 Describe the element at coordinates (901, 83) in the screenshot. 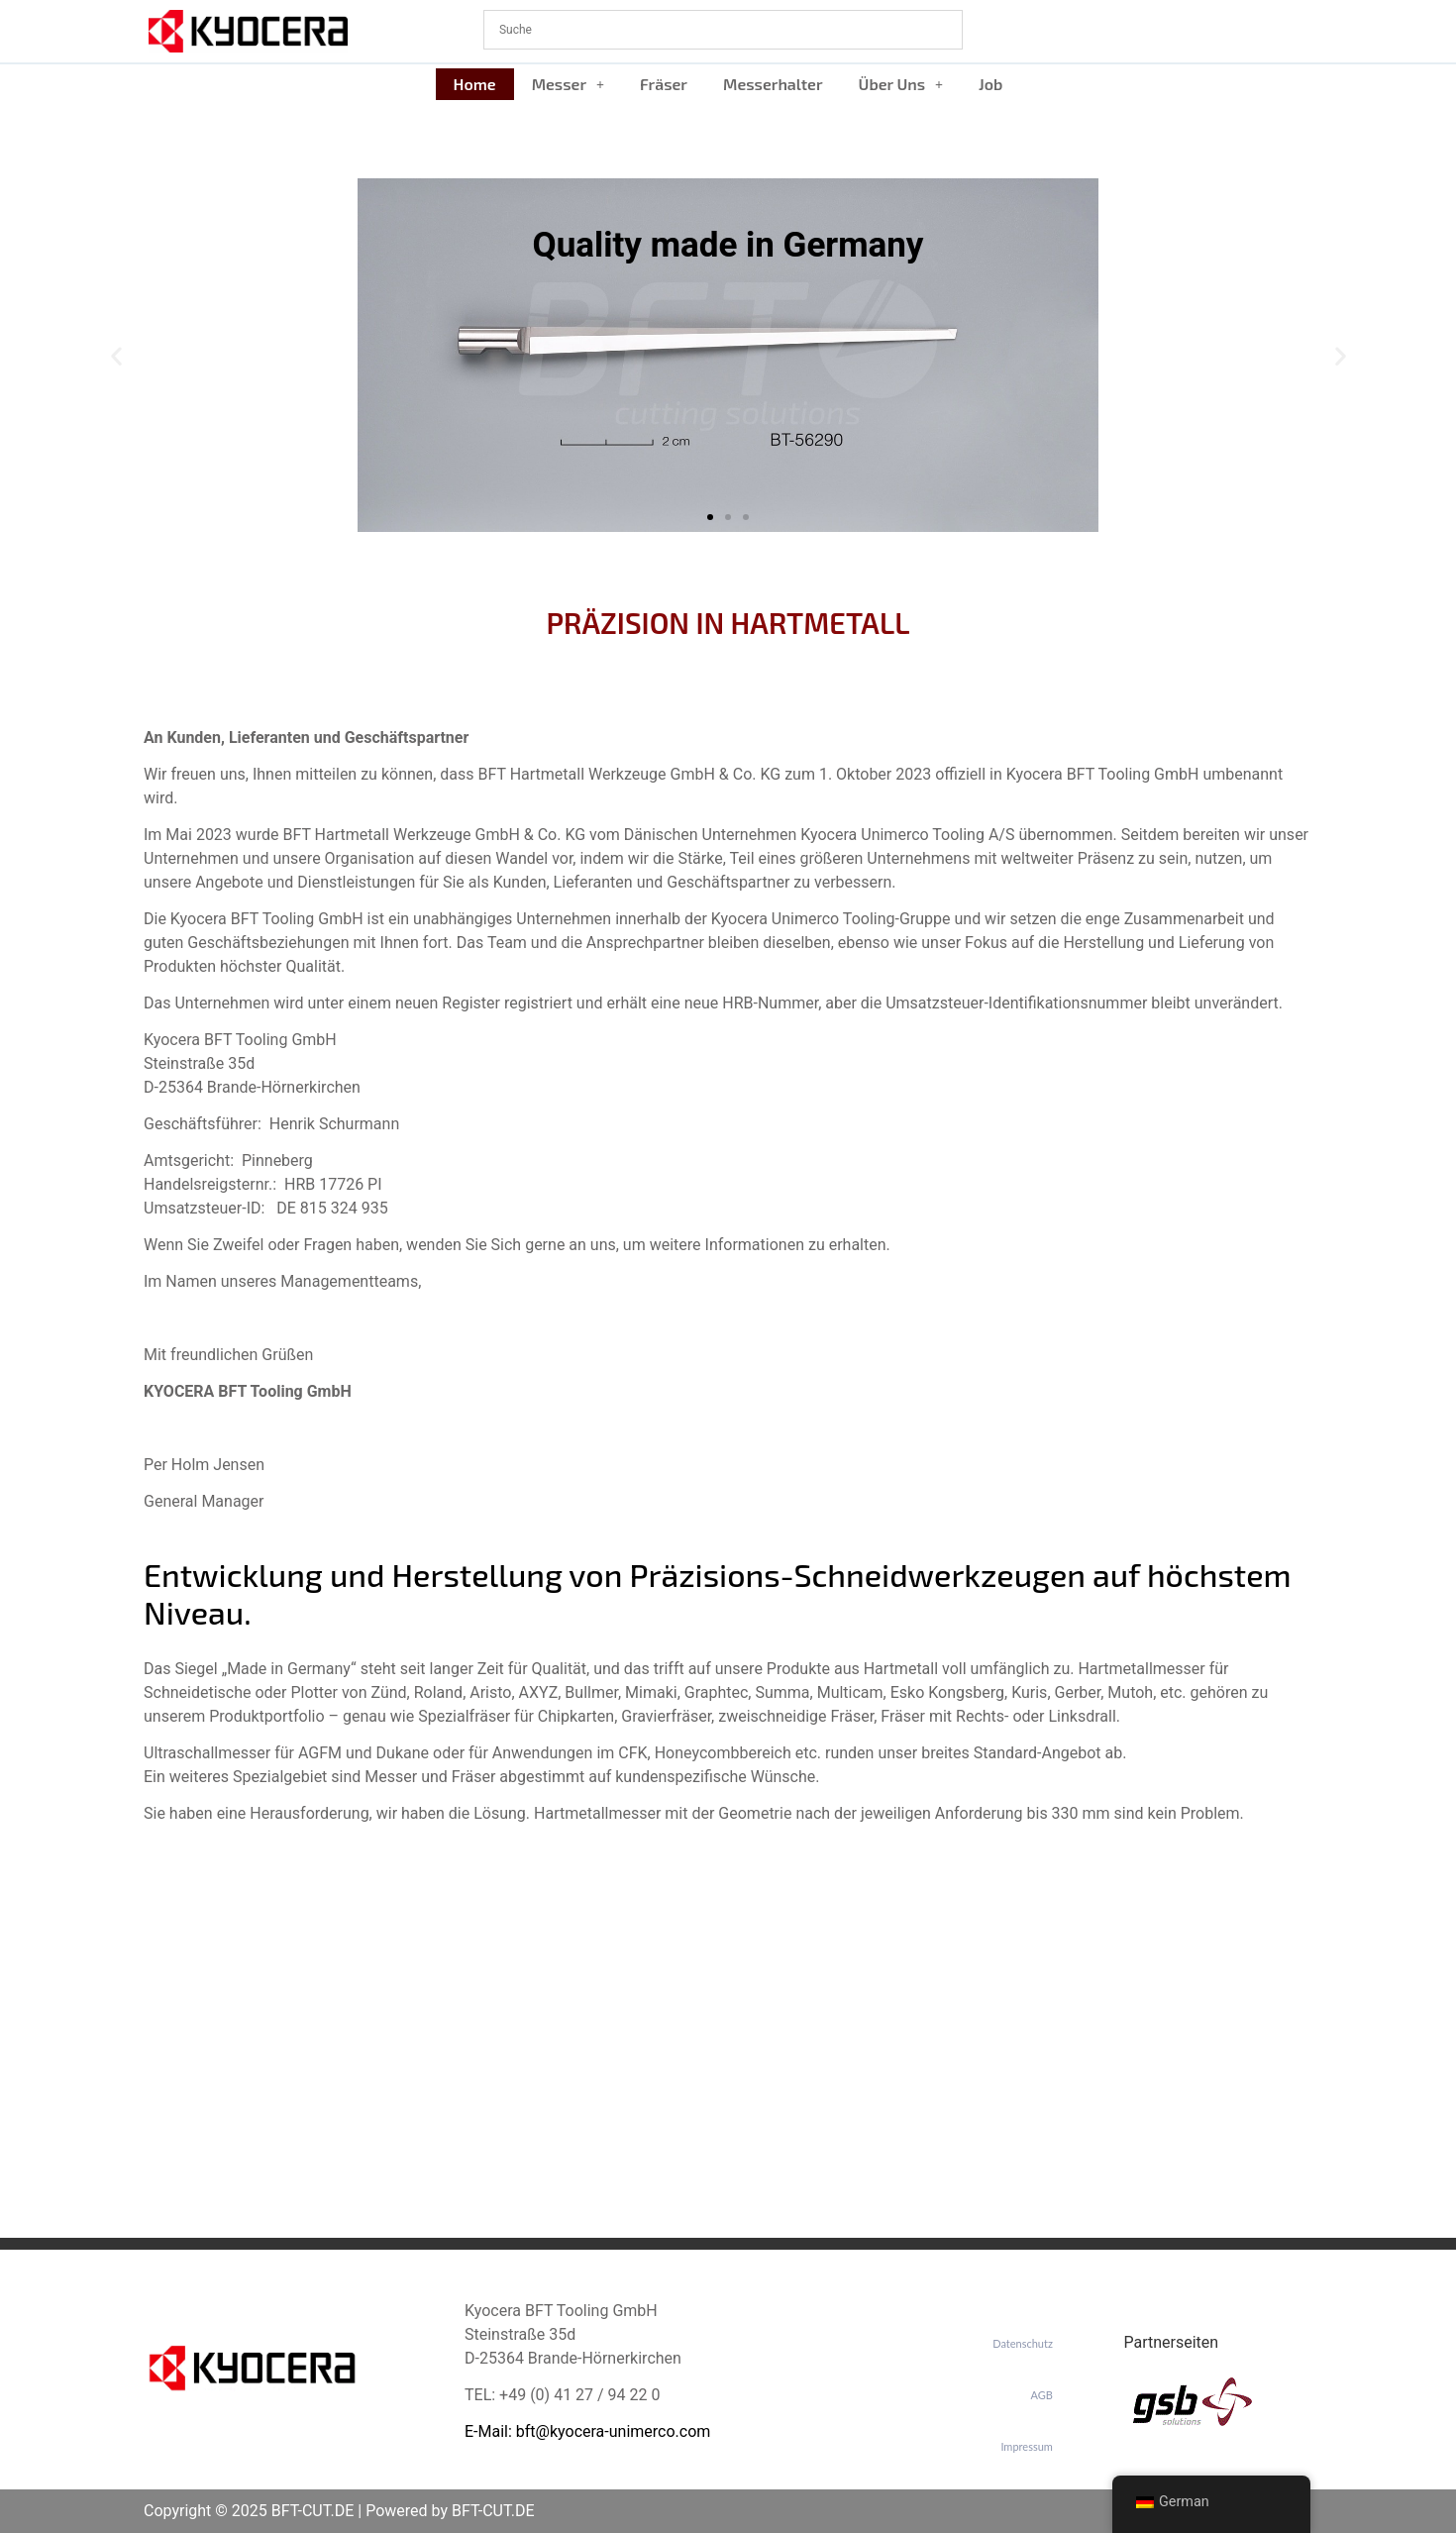

I see `Über Uns` at that location.